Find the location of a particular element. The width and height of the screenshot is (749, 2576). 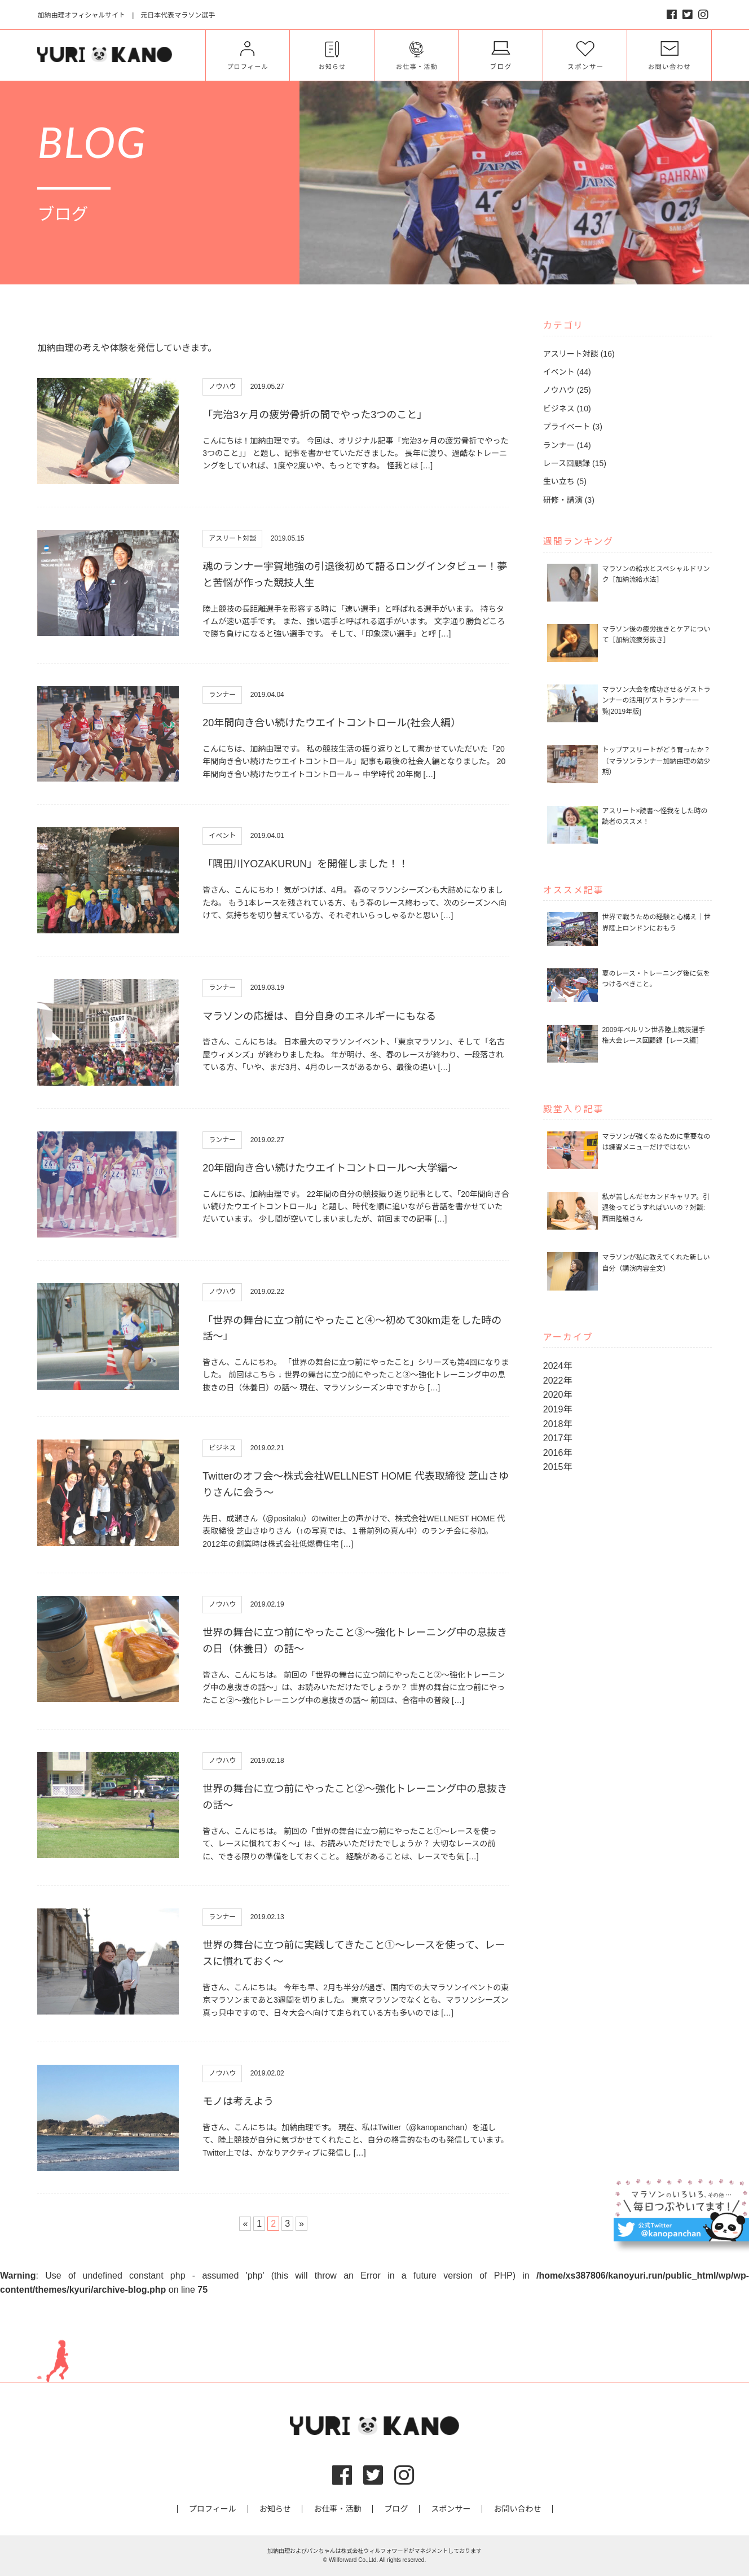

ビジネス is located at coordinates (222, 1448).